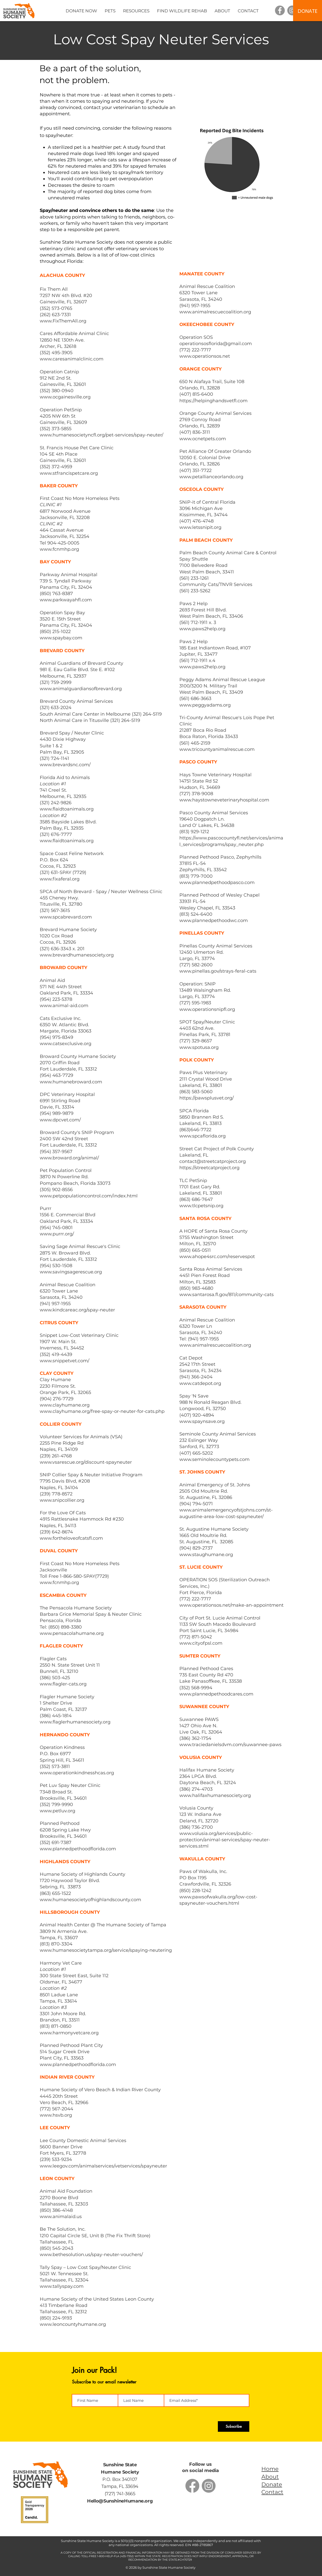 Image resolution: width=322 pixels, height=2576 pixels. What do you see at coordinates (91, 2254) in the screenshot?
I see `www.bethesolution.us/spay-neuter-vouchers/` at bounding box center [91, 2254].